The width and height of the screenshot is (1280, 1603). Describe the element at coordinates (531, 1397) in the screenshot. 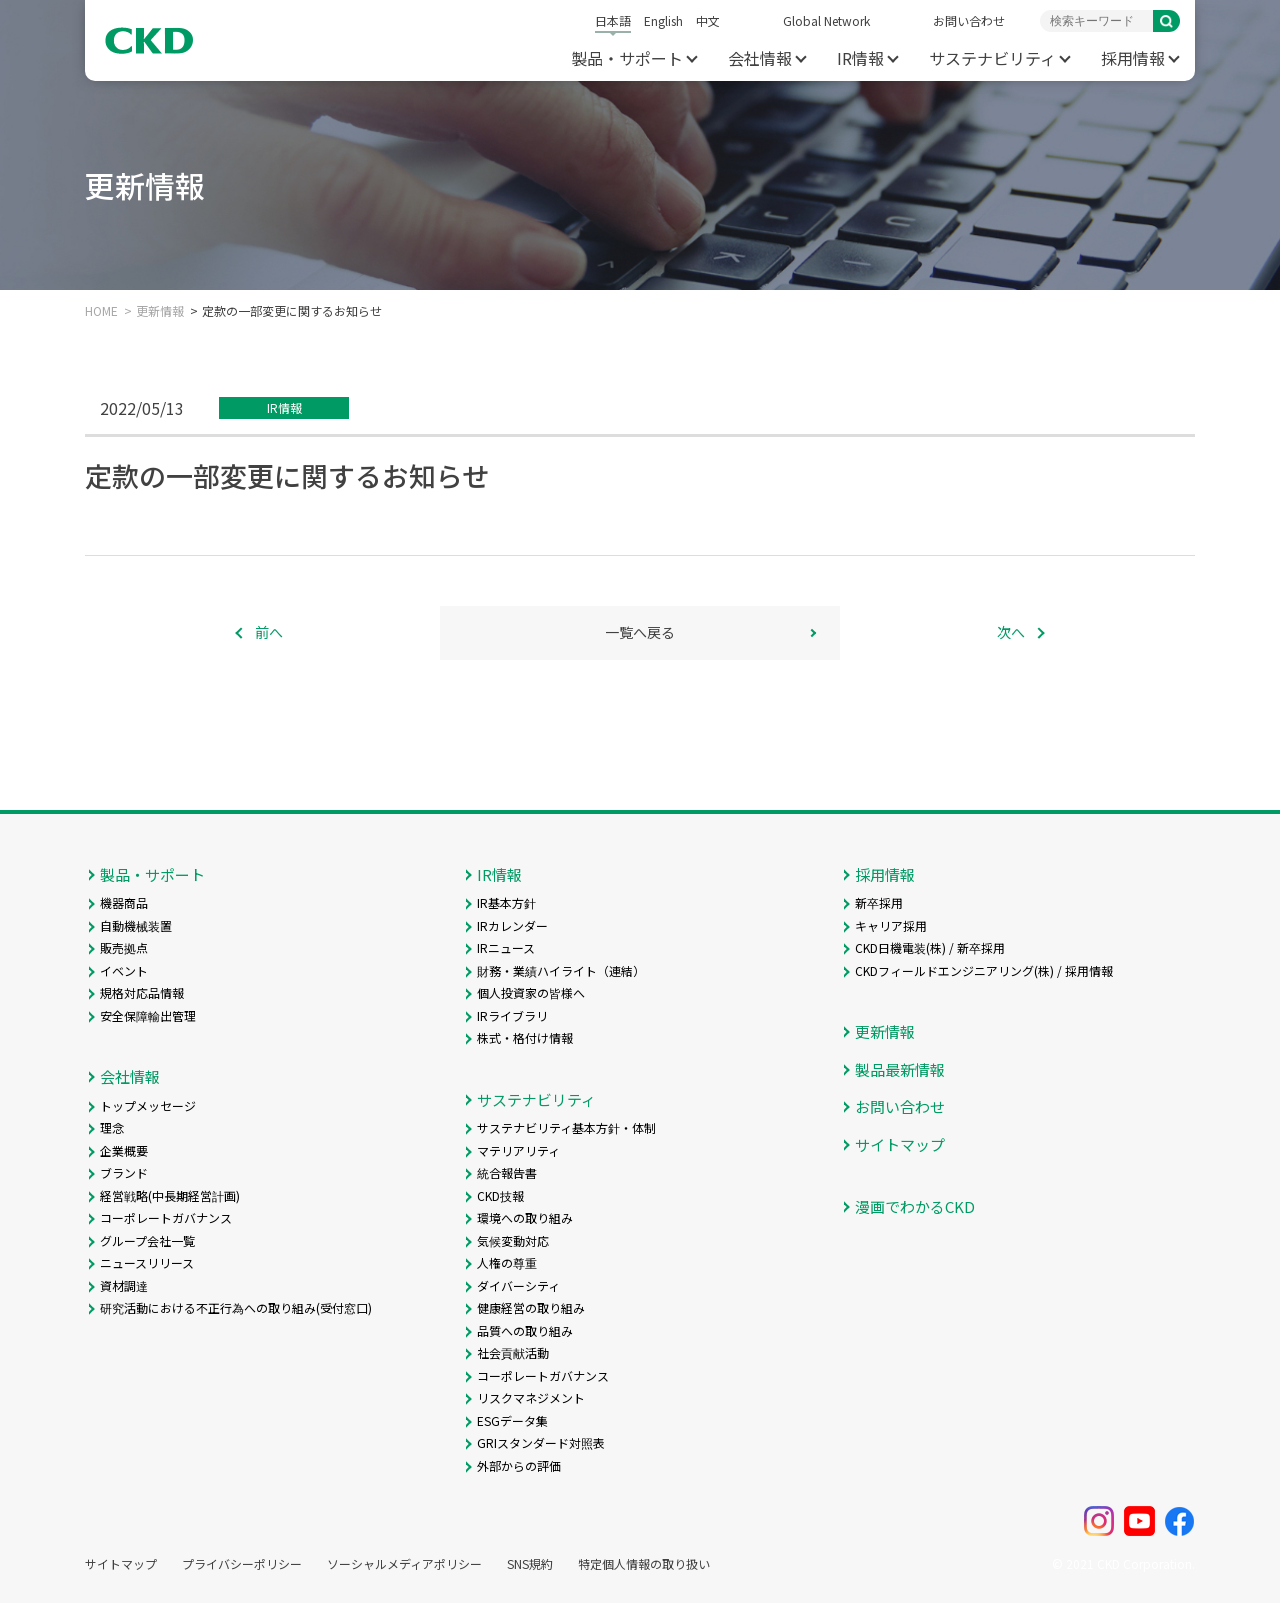

I see `リスクマネジメント` at that location.